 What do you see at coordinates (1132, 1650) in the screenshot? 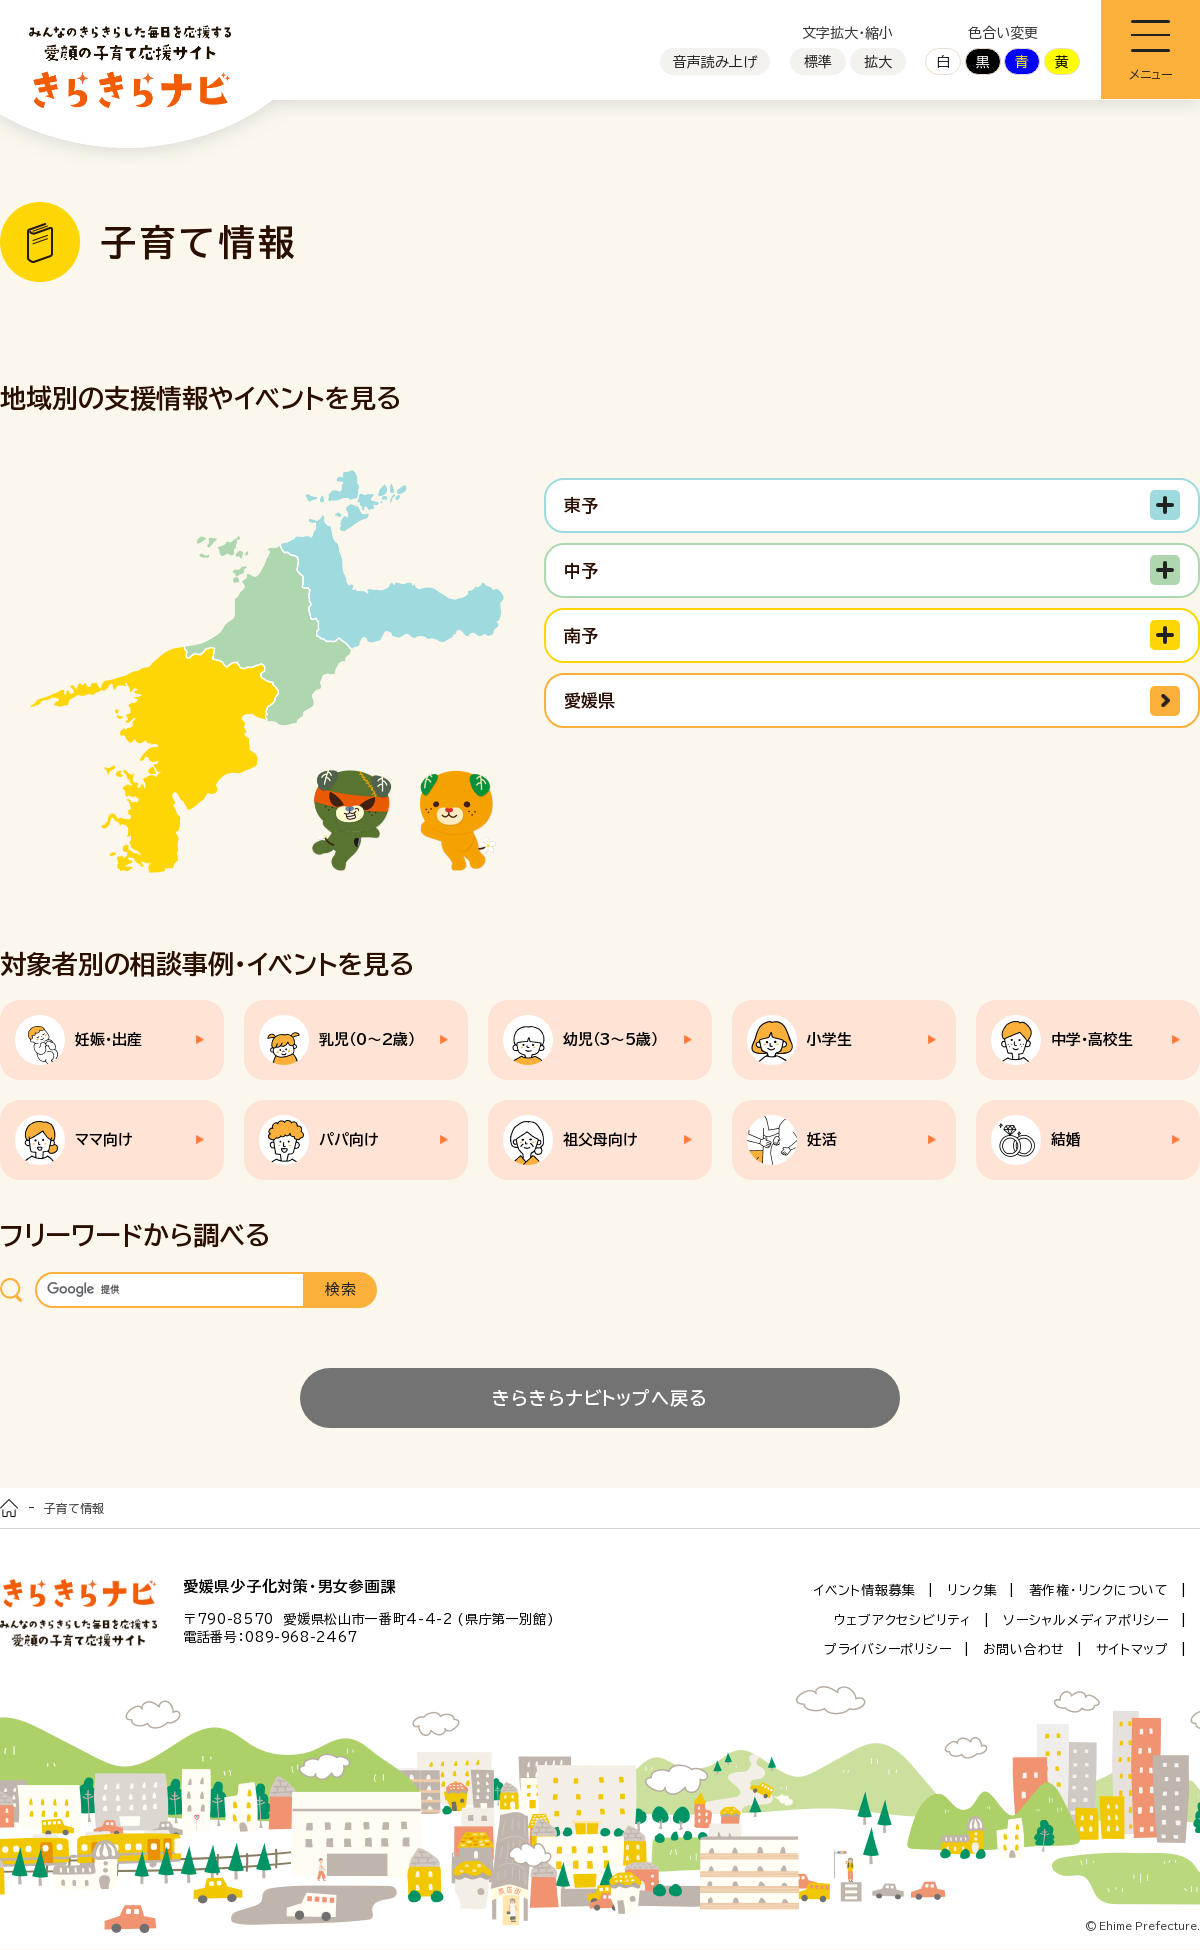
I see `サイトマップ` at bounding box center [1132, 1650].